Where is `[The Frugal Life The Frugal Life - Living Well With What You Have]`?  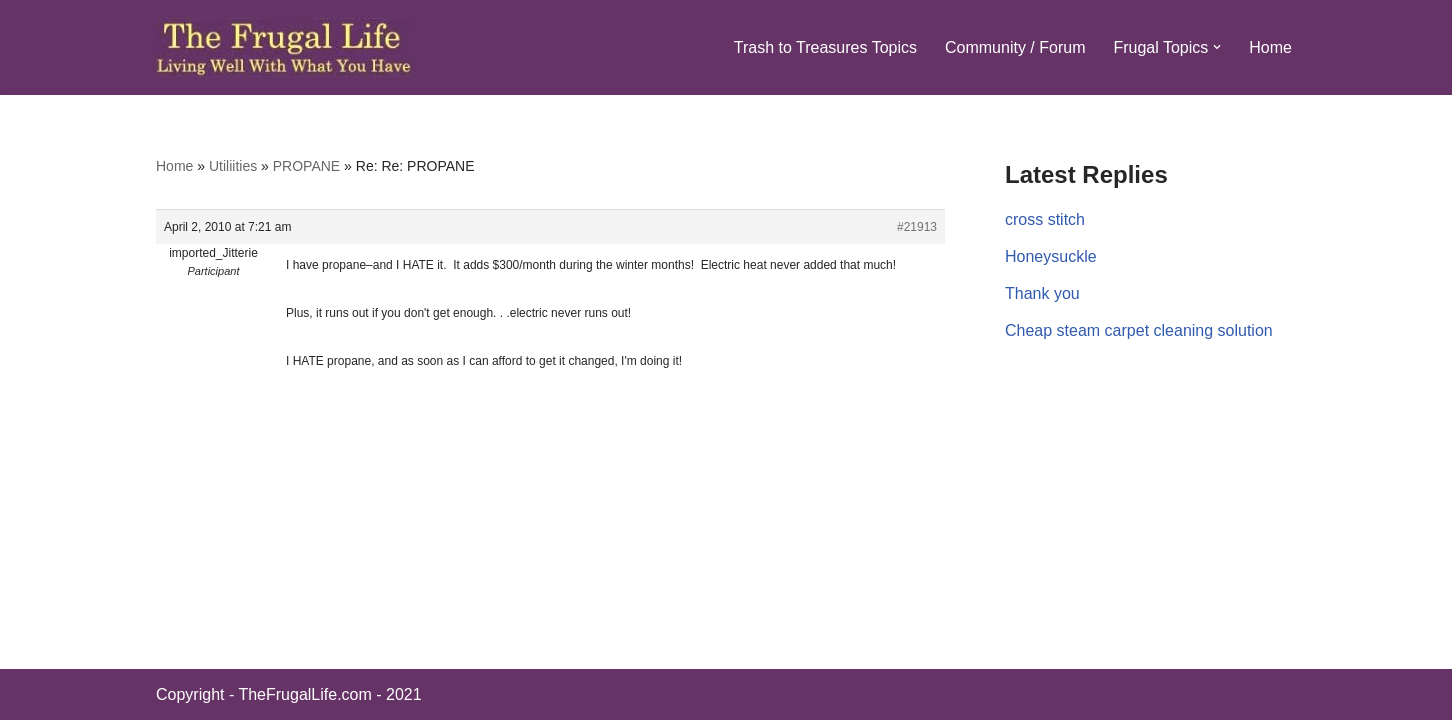
[The Frugal Life The Frugal Life - Living Well With What You Have] is located at coordinates (284, 47).